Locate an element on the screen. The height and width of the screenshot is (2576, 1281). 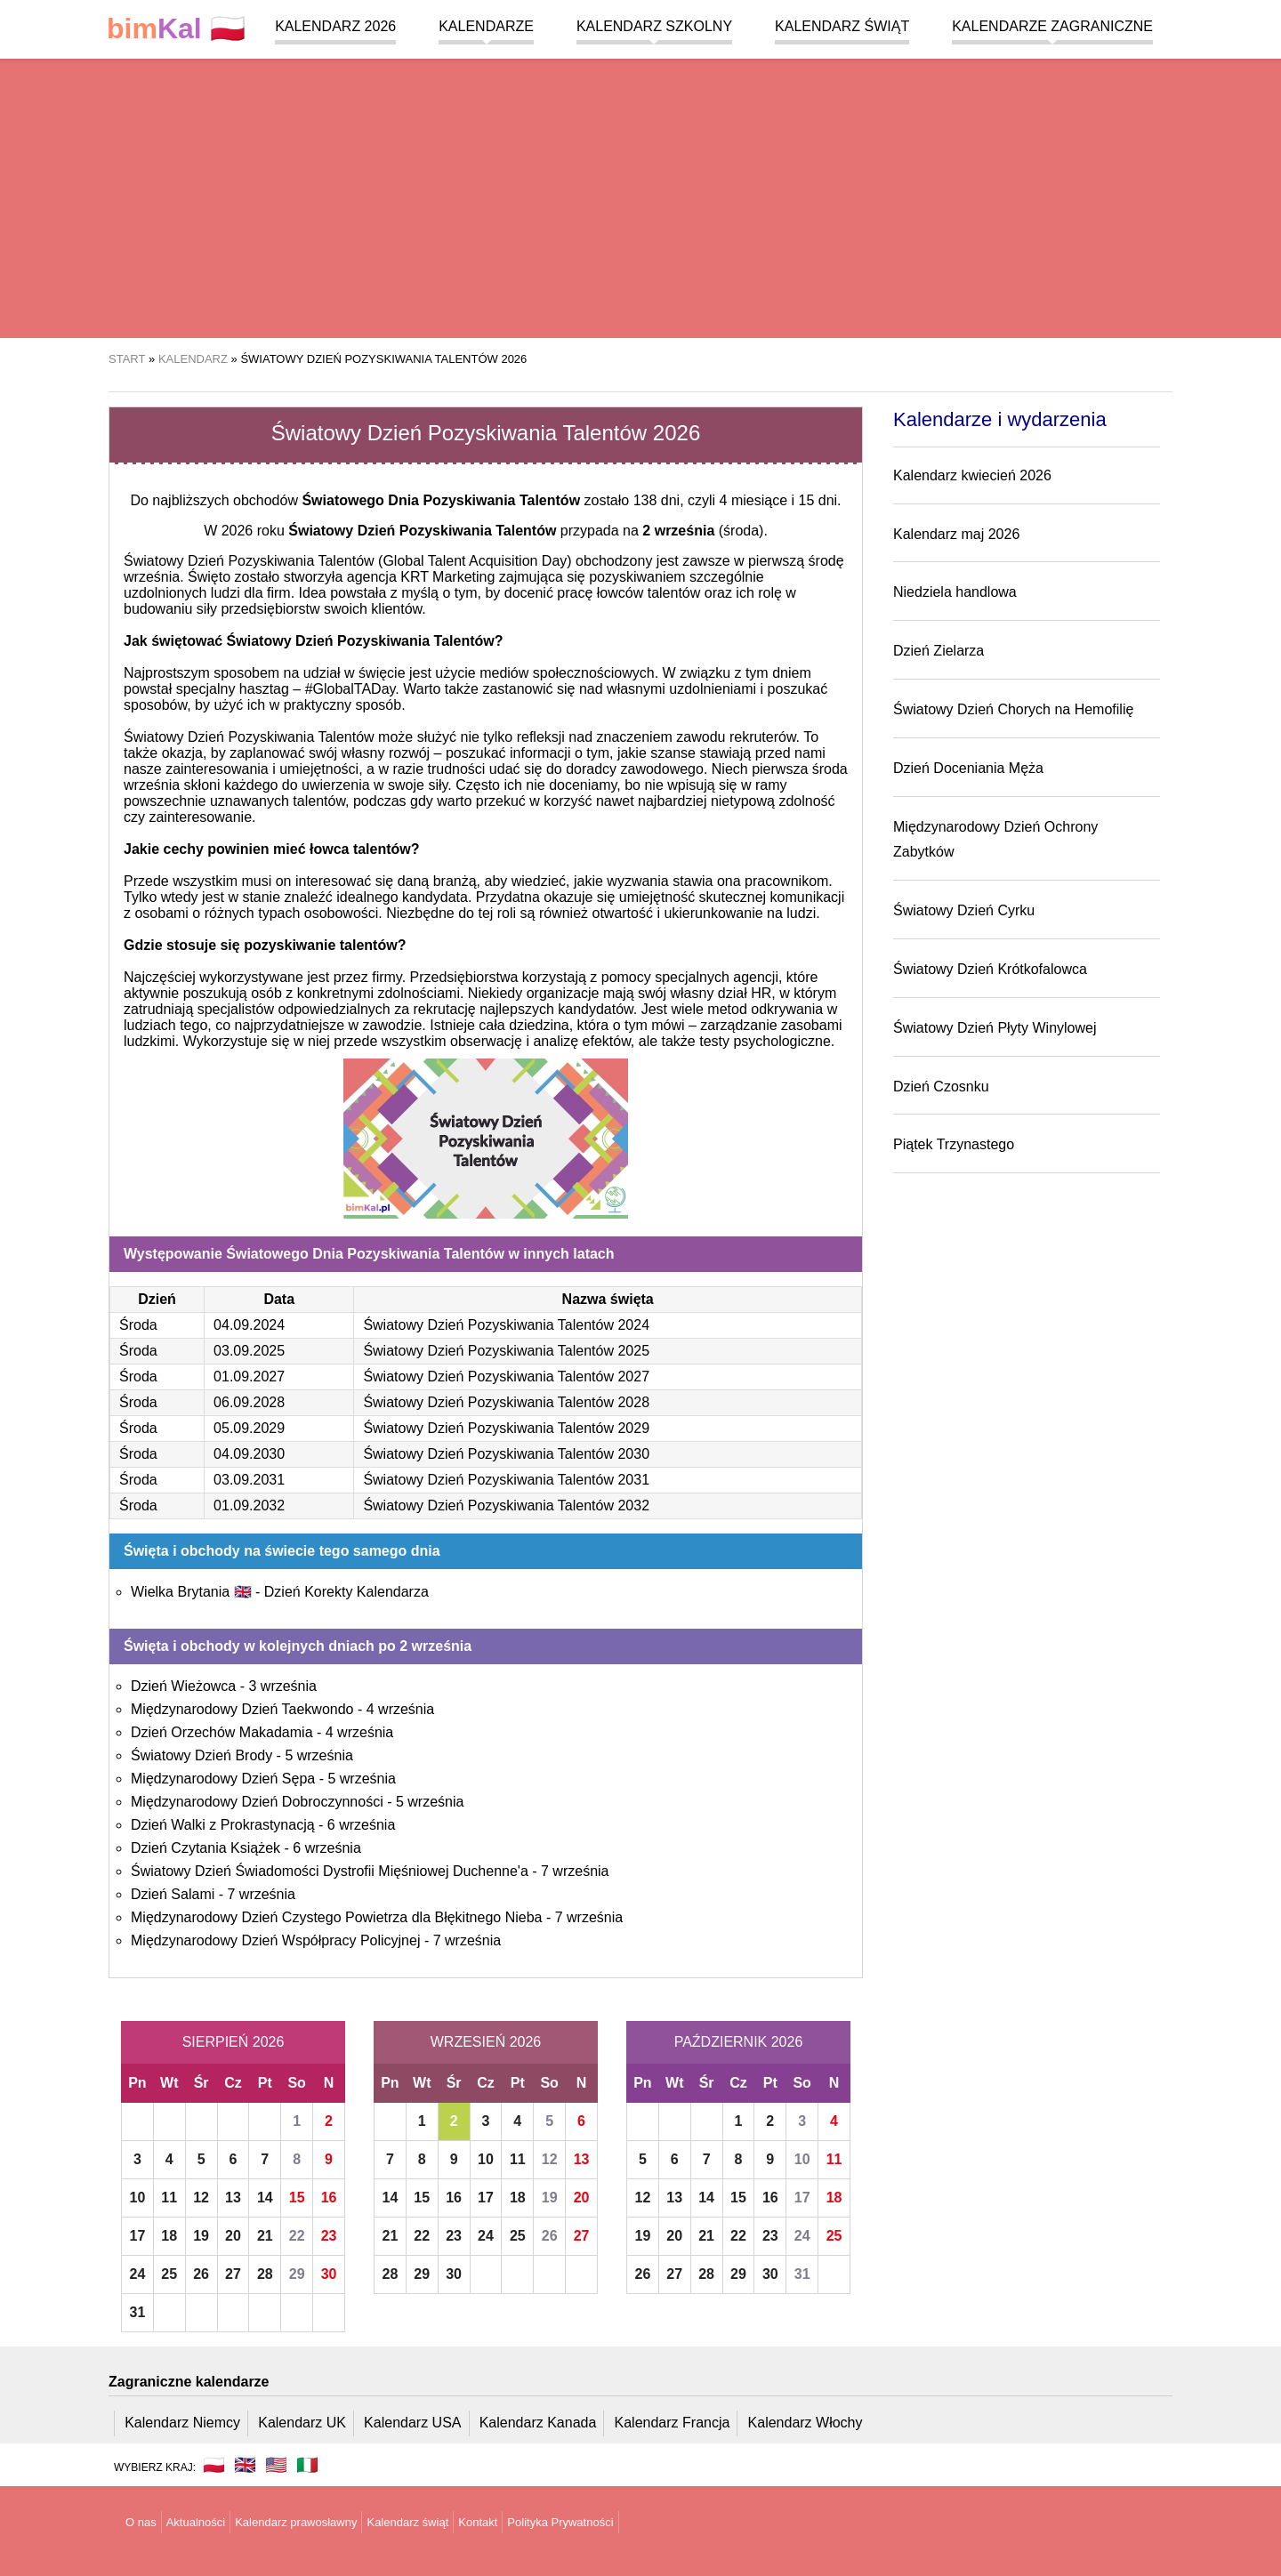
10 is located at coordinates (138, 2197).